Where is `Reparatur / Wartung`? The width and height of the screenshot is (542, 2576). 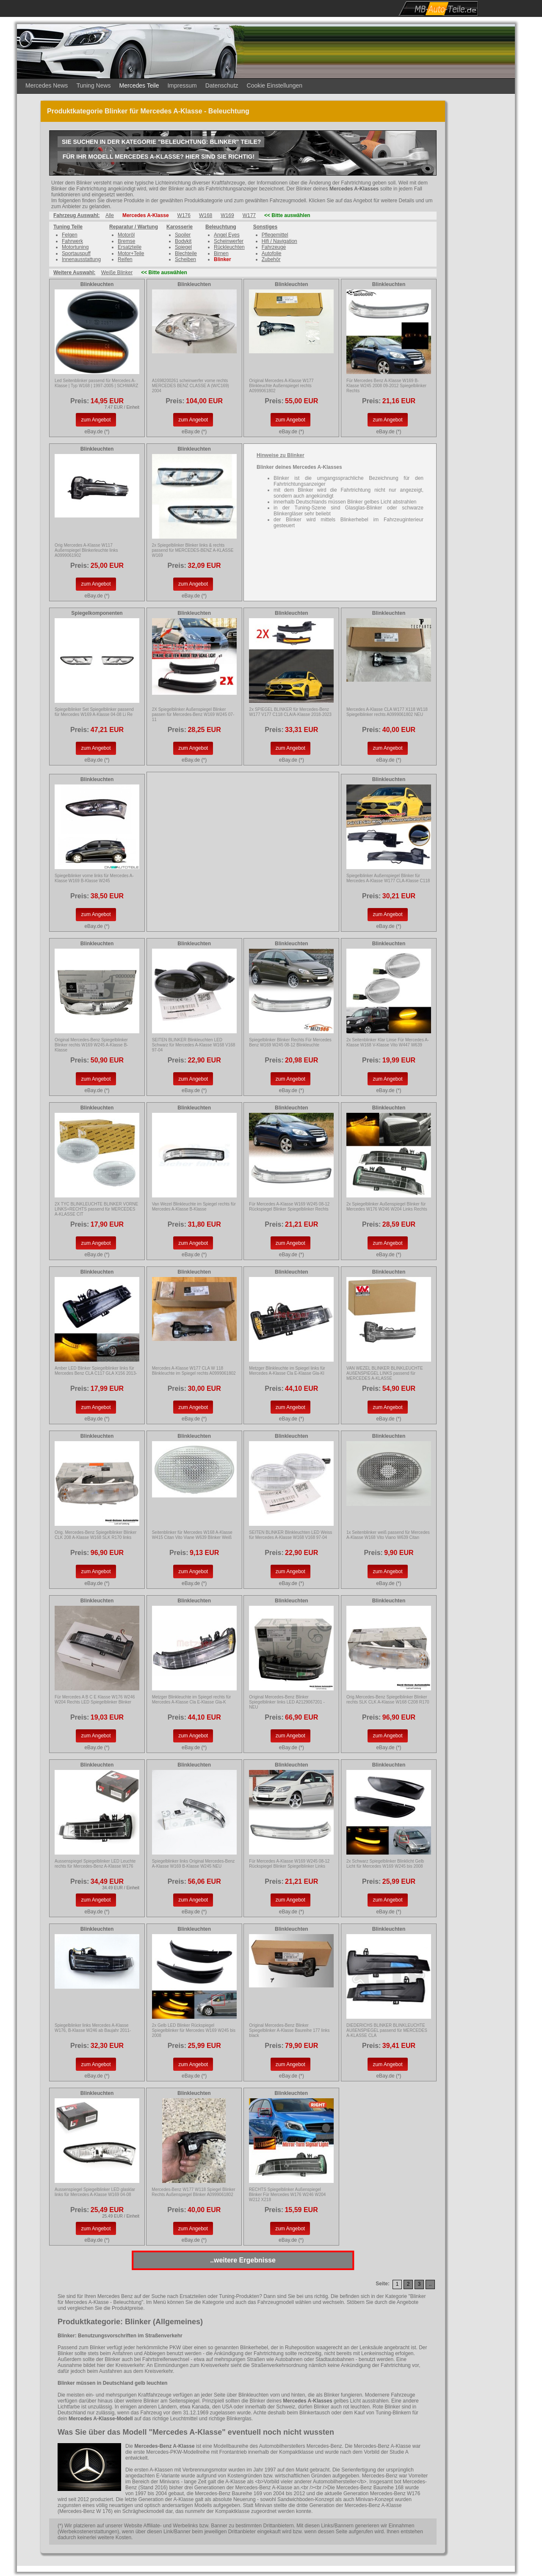
Reparatur / Wartung is located at coordinates (133, 227).